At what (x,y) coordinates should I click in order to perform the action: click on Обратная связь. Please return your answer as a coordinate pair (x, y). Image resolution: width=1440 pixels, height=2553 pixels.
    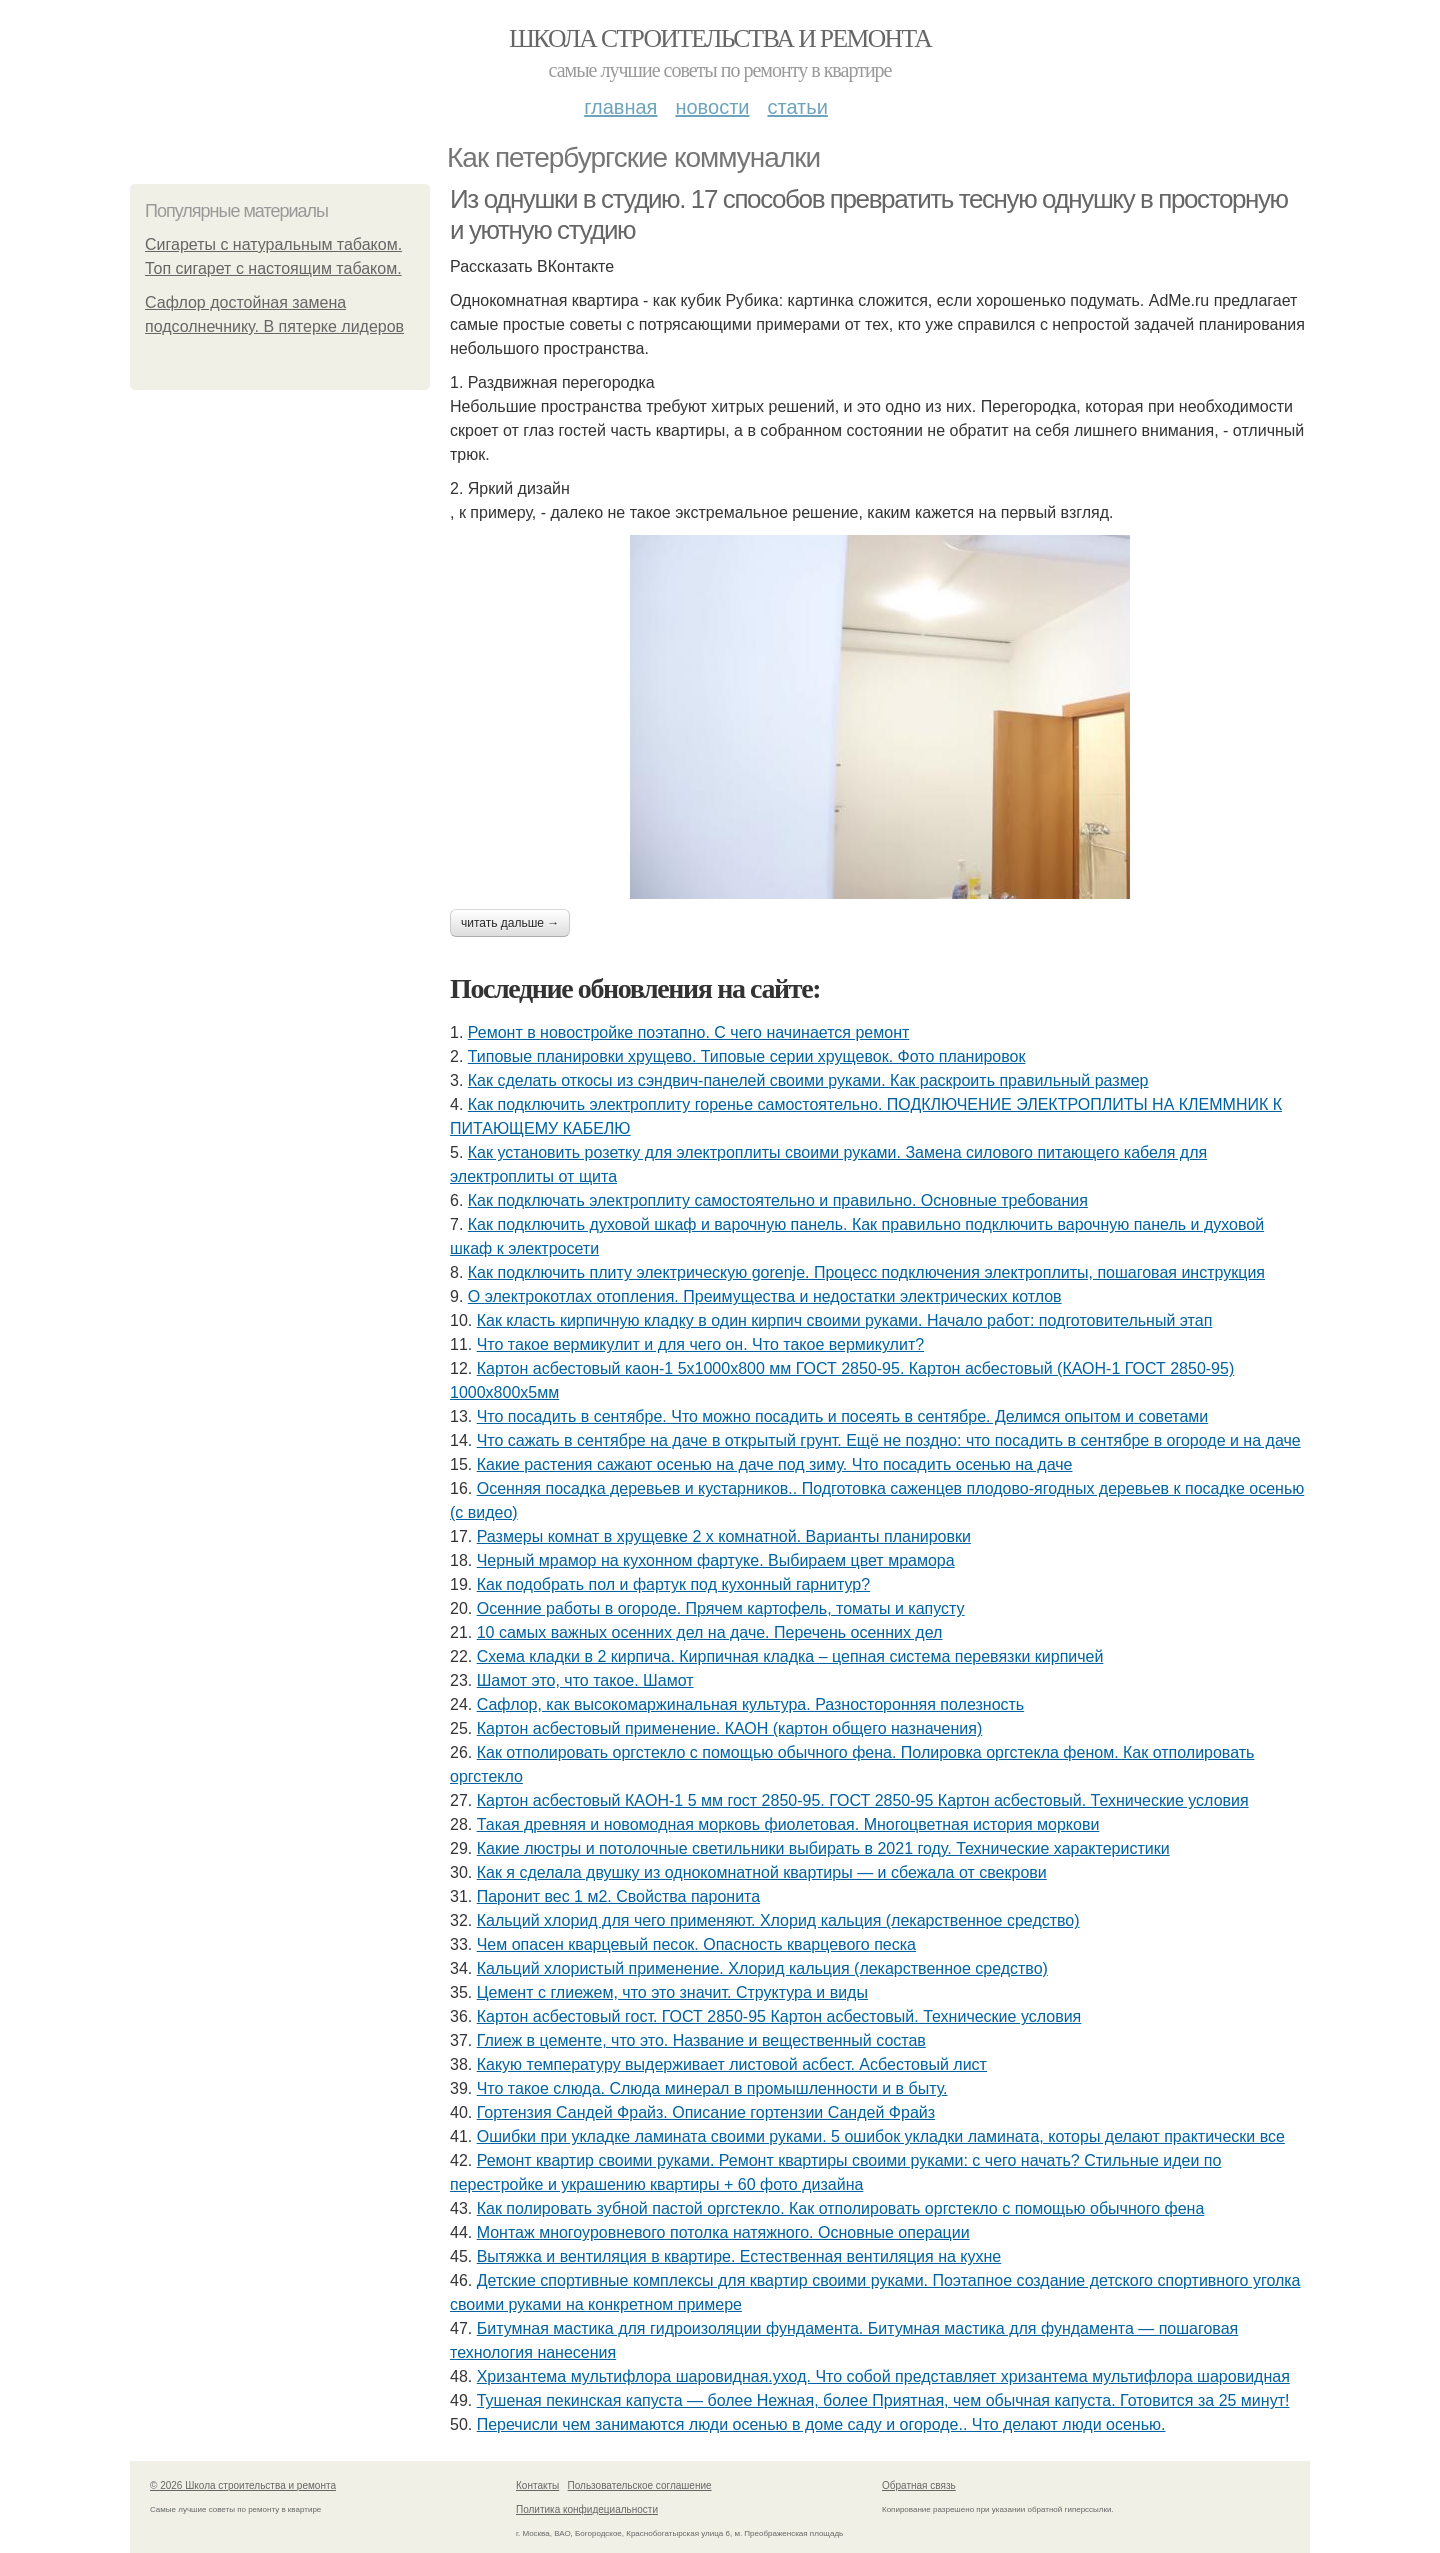
    Looking at the image, I should click on (919, 2485).